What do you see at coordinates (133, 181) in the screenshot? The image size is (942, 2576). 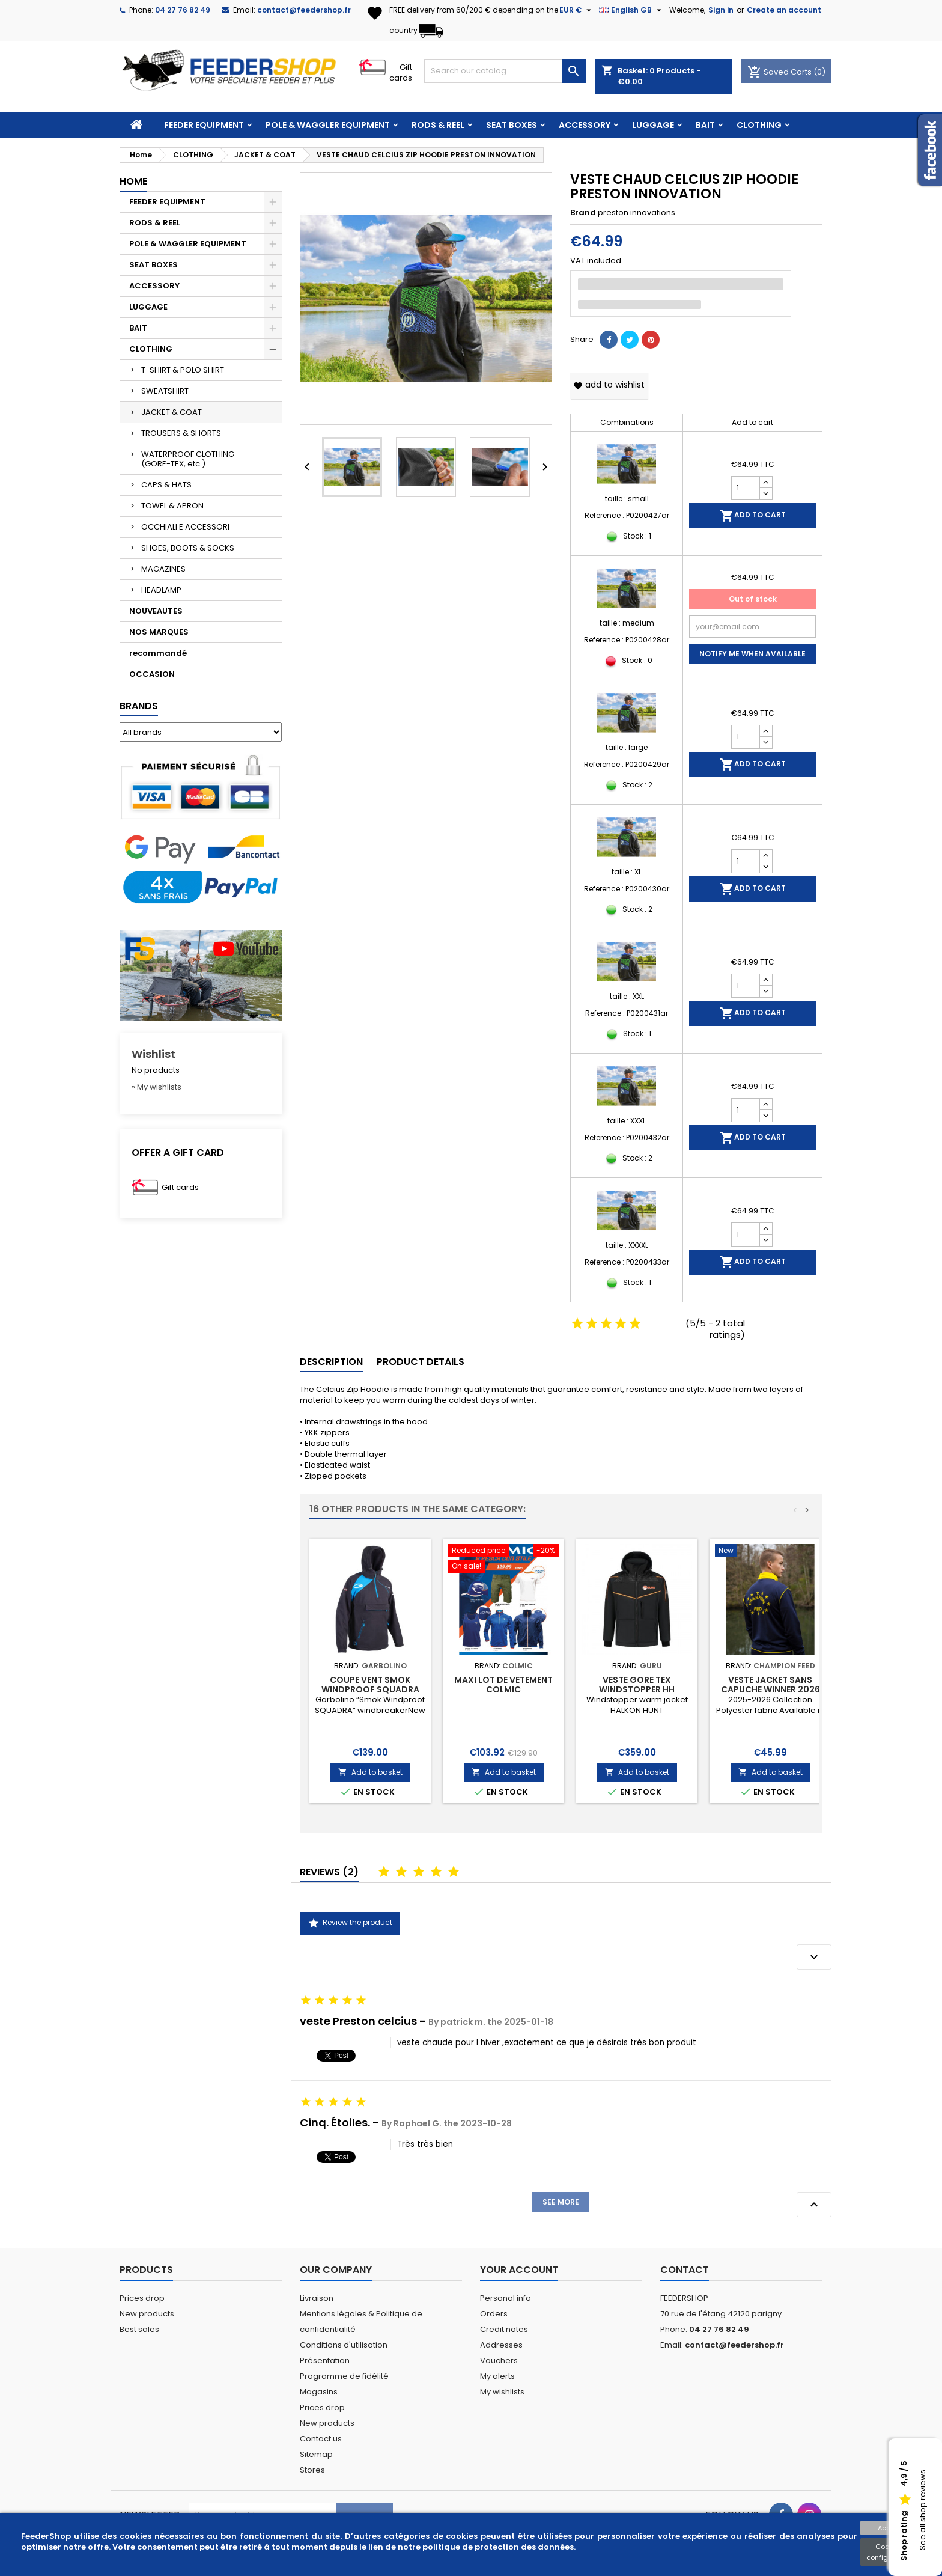 I see `Home` at bounding box center [133, 181].